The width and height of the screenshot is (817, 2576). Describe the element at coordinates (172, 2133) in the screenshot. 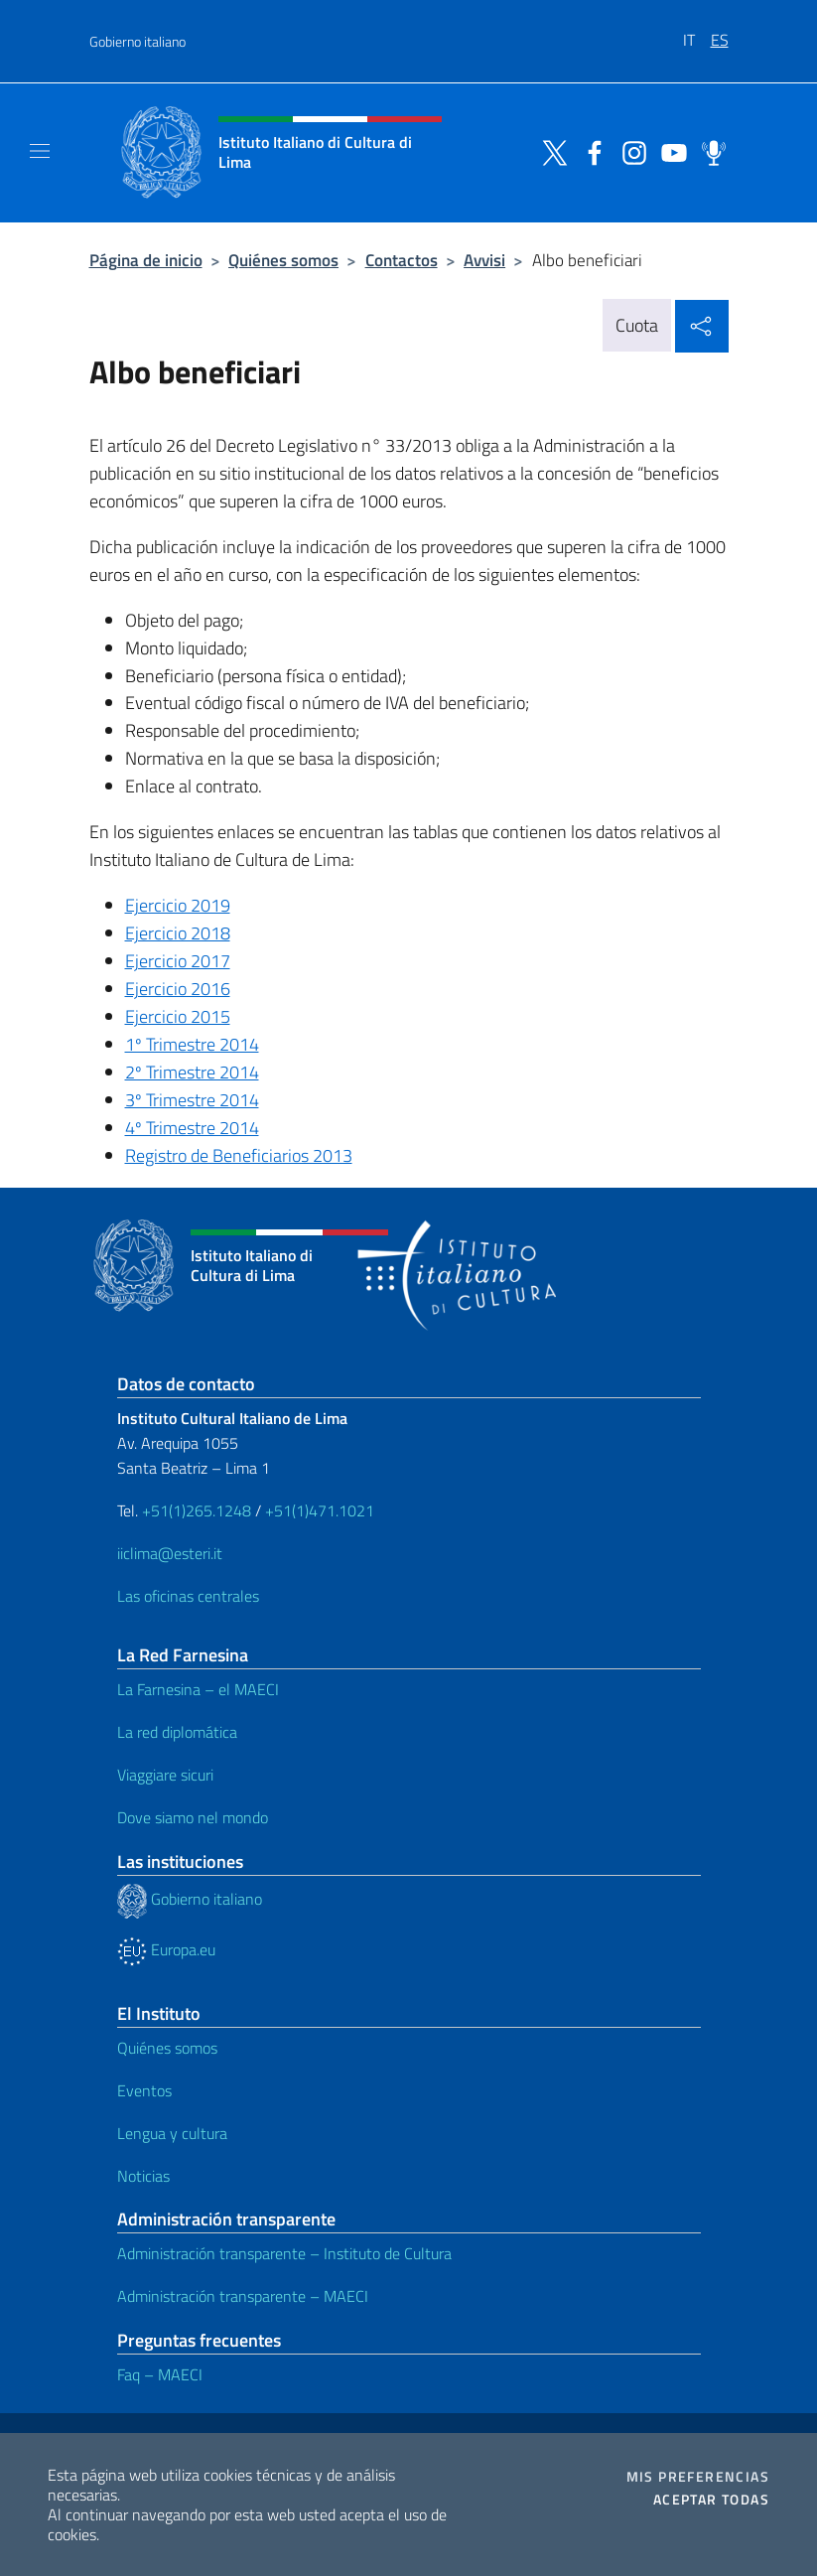

I see `Lengua y cultura` at that location.